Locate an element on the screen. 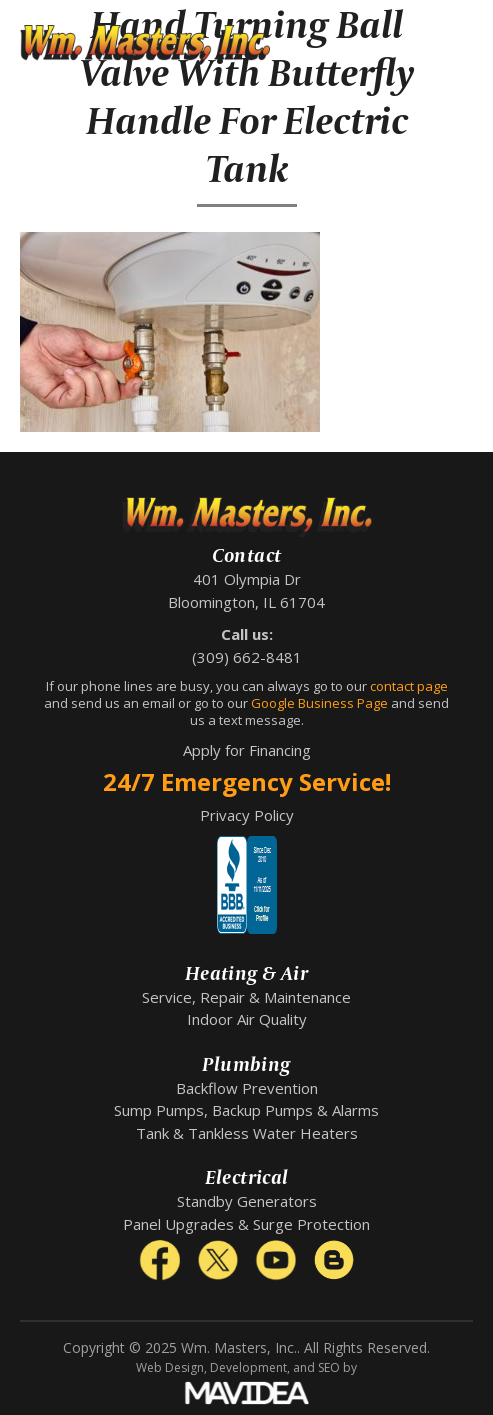  Backflow Prevention is located at coordinates (247, 1088).